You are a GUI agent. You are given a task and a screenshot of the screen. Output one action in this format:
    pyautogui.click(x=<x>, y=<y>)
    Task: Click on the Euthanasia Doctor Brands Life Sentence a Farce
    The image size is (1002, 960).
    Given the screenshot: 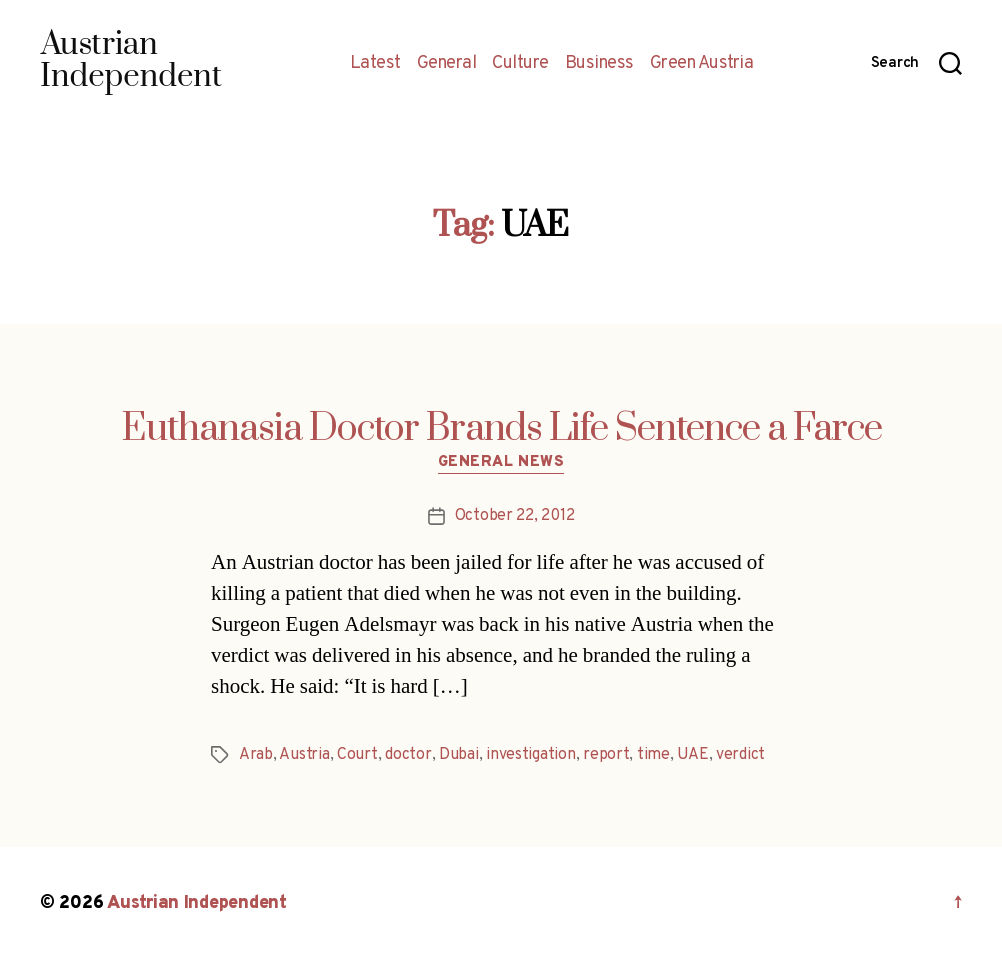 What is the action you would take?
    pyautogui.click(x=501, y=429)
    